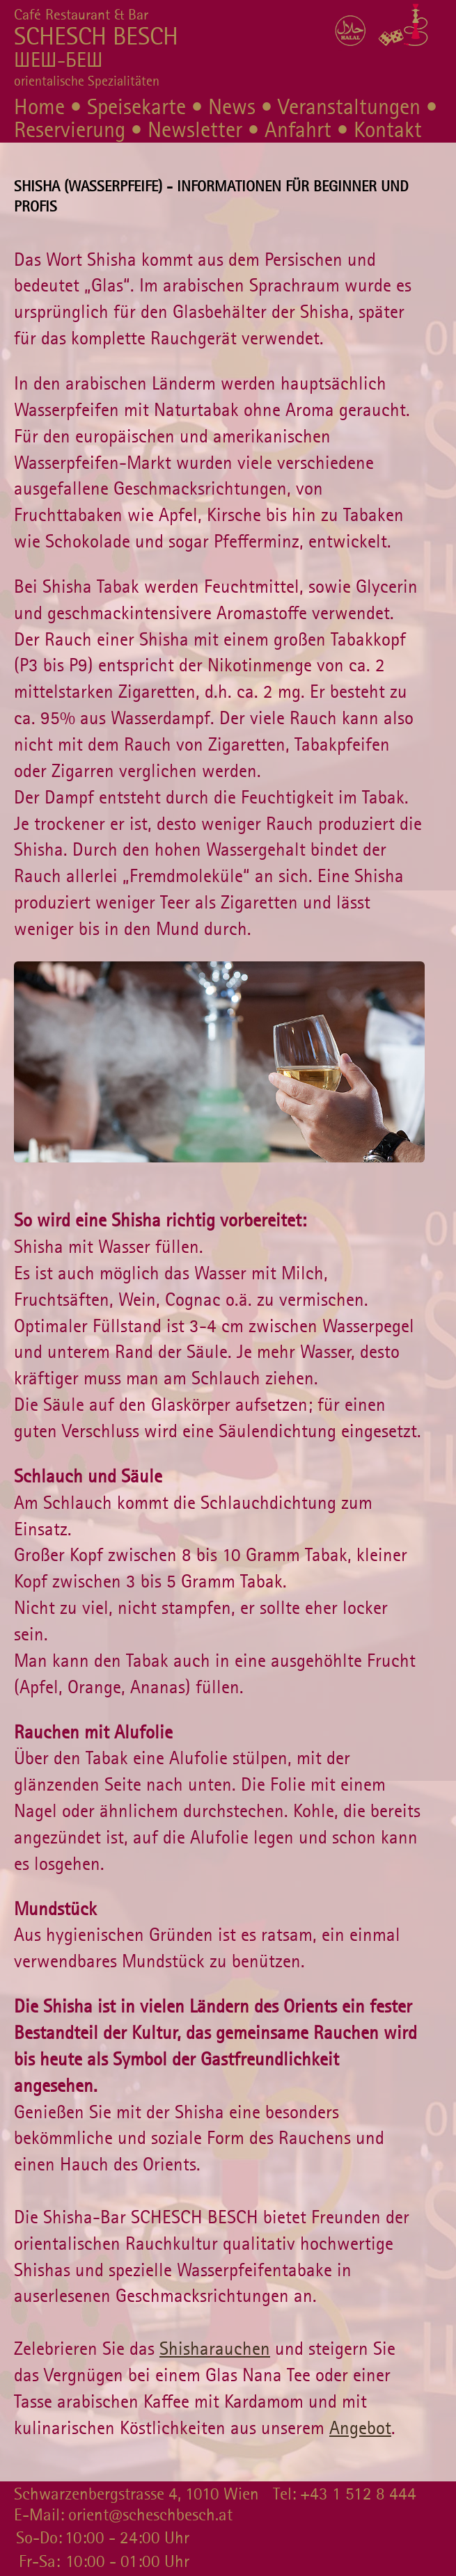  Describe the element at coordinates (388, 129) in the screenshot. I see `Kontakt` at that location.